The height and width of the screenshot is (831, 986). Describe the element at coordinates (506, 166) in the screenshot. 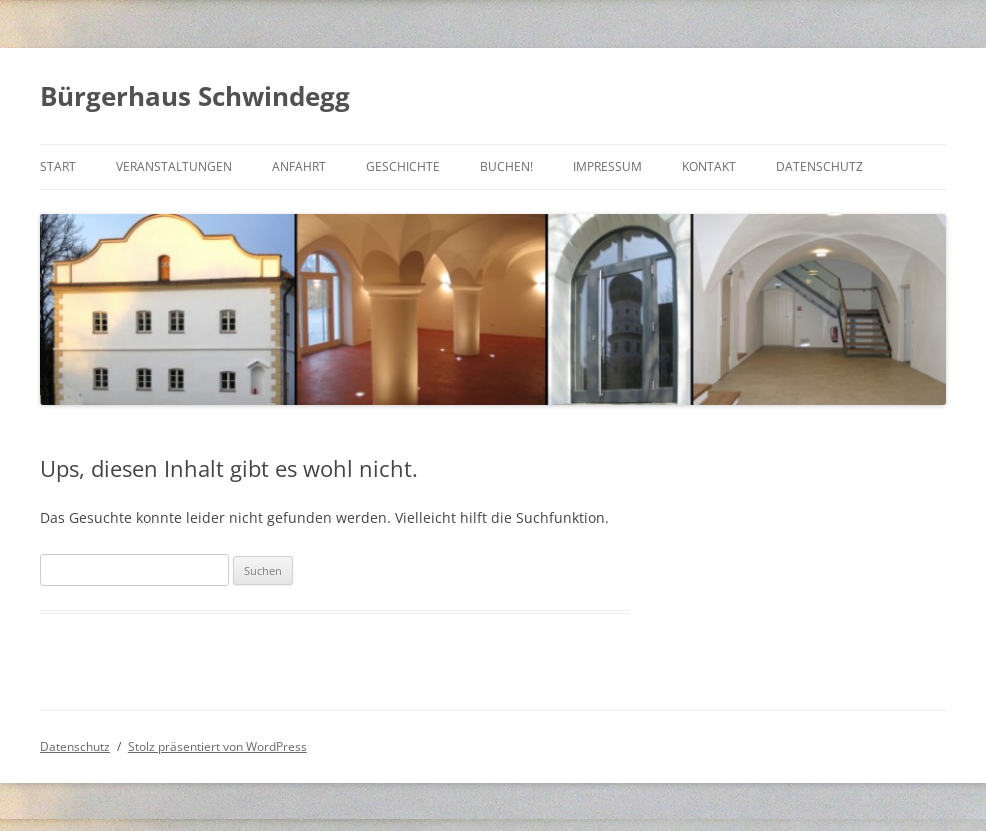

I see `Buchen!` at that location.